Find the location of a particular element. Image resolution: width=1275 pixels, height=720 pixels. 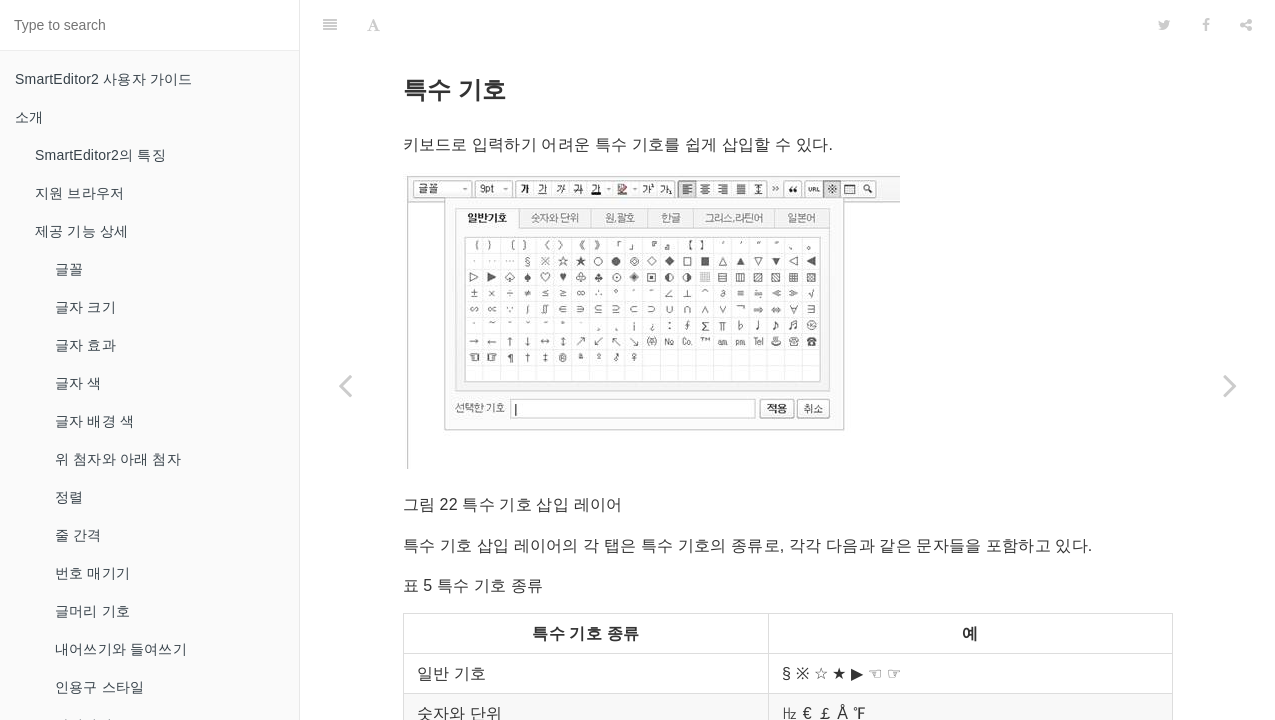

줄 간격 is located at coordinates (78, 535).